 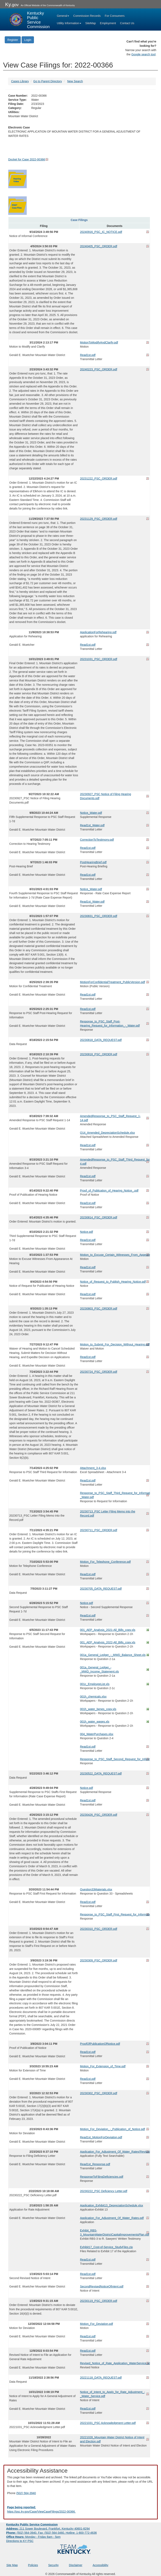 I want to click on Cases Library, so click(x=20, y=81).